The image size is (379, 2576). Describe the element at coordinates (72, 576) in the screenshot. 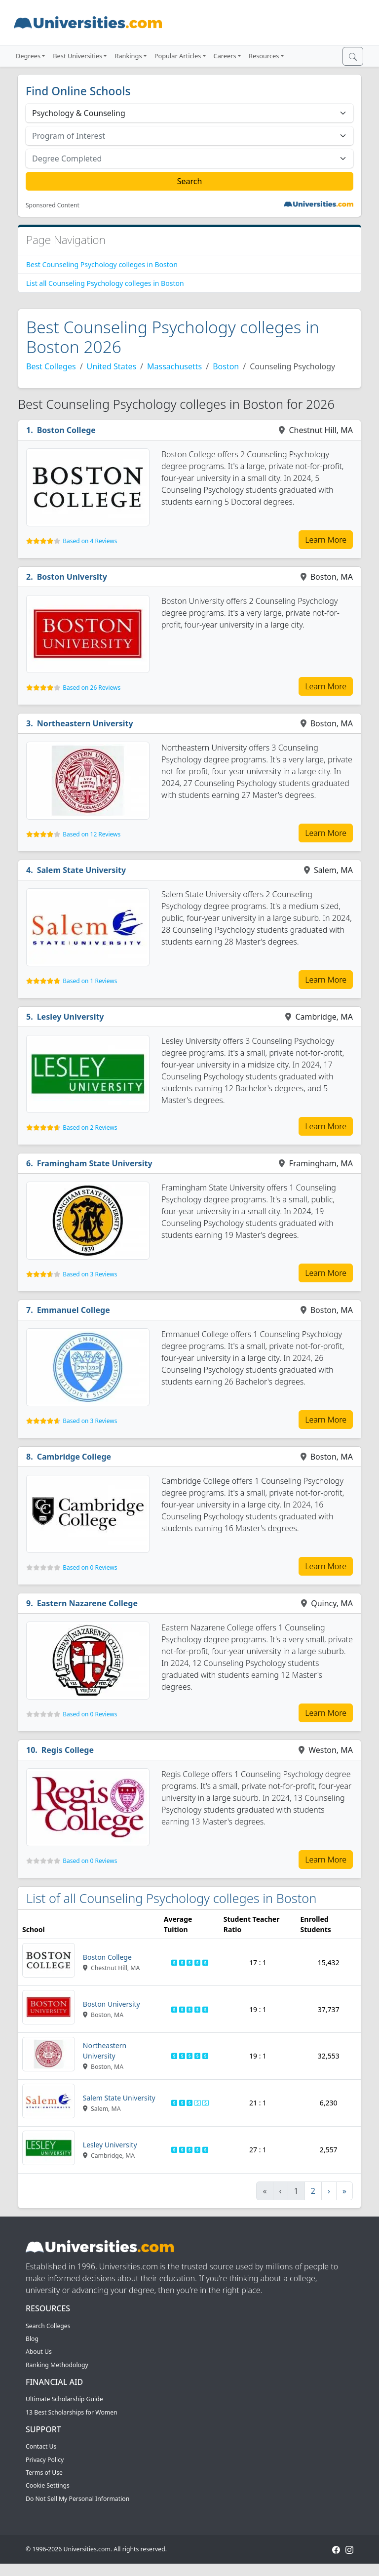

I see `Boston University` at that location.